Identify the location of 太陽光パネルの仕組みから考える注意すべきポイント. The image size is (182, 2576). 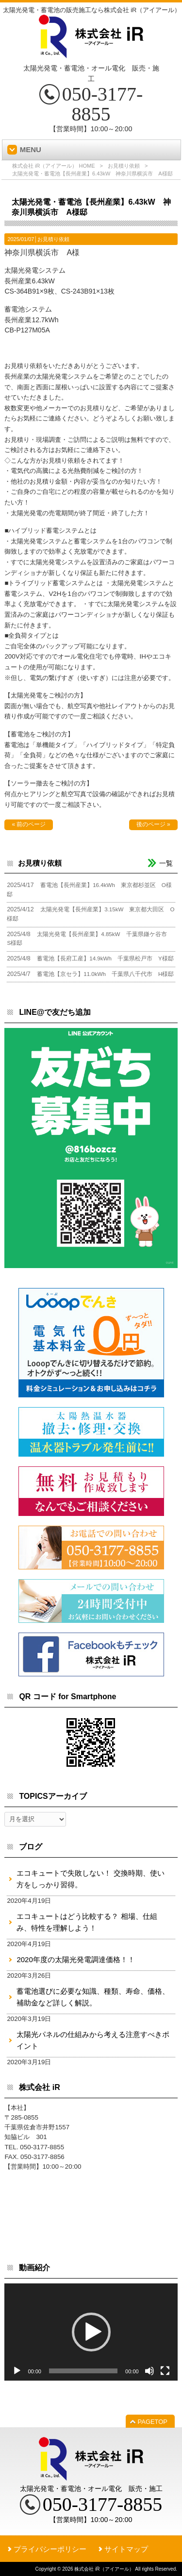
(93, 2040).